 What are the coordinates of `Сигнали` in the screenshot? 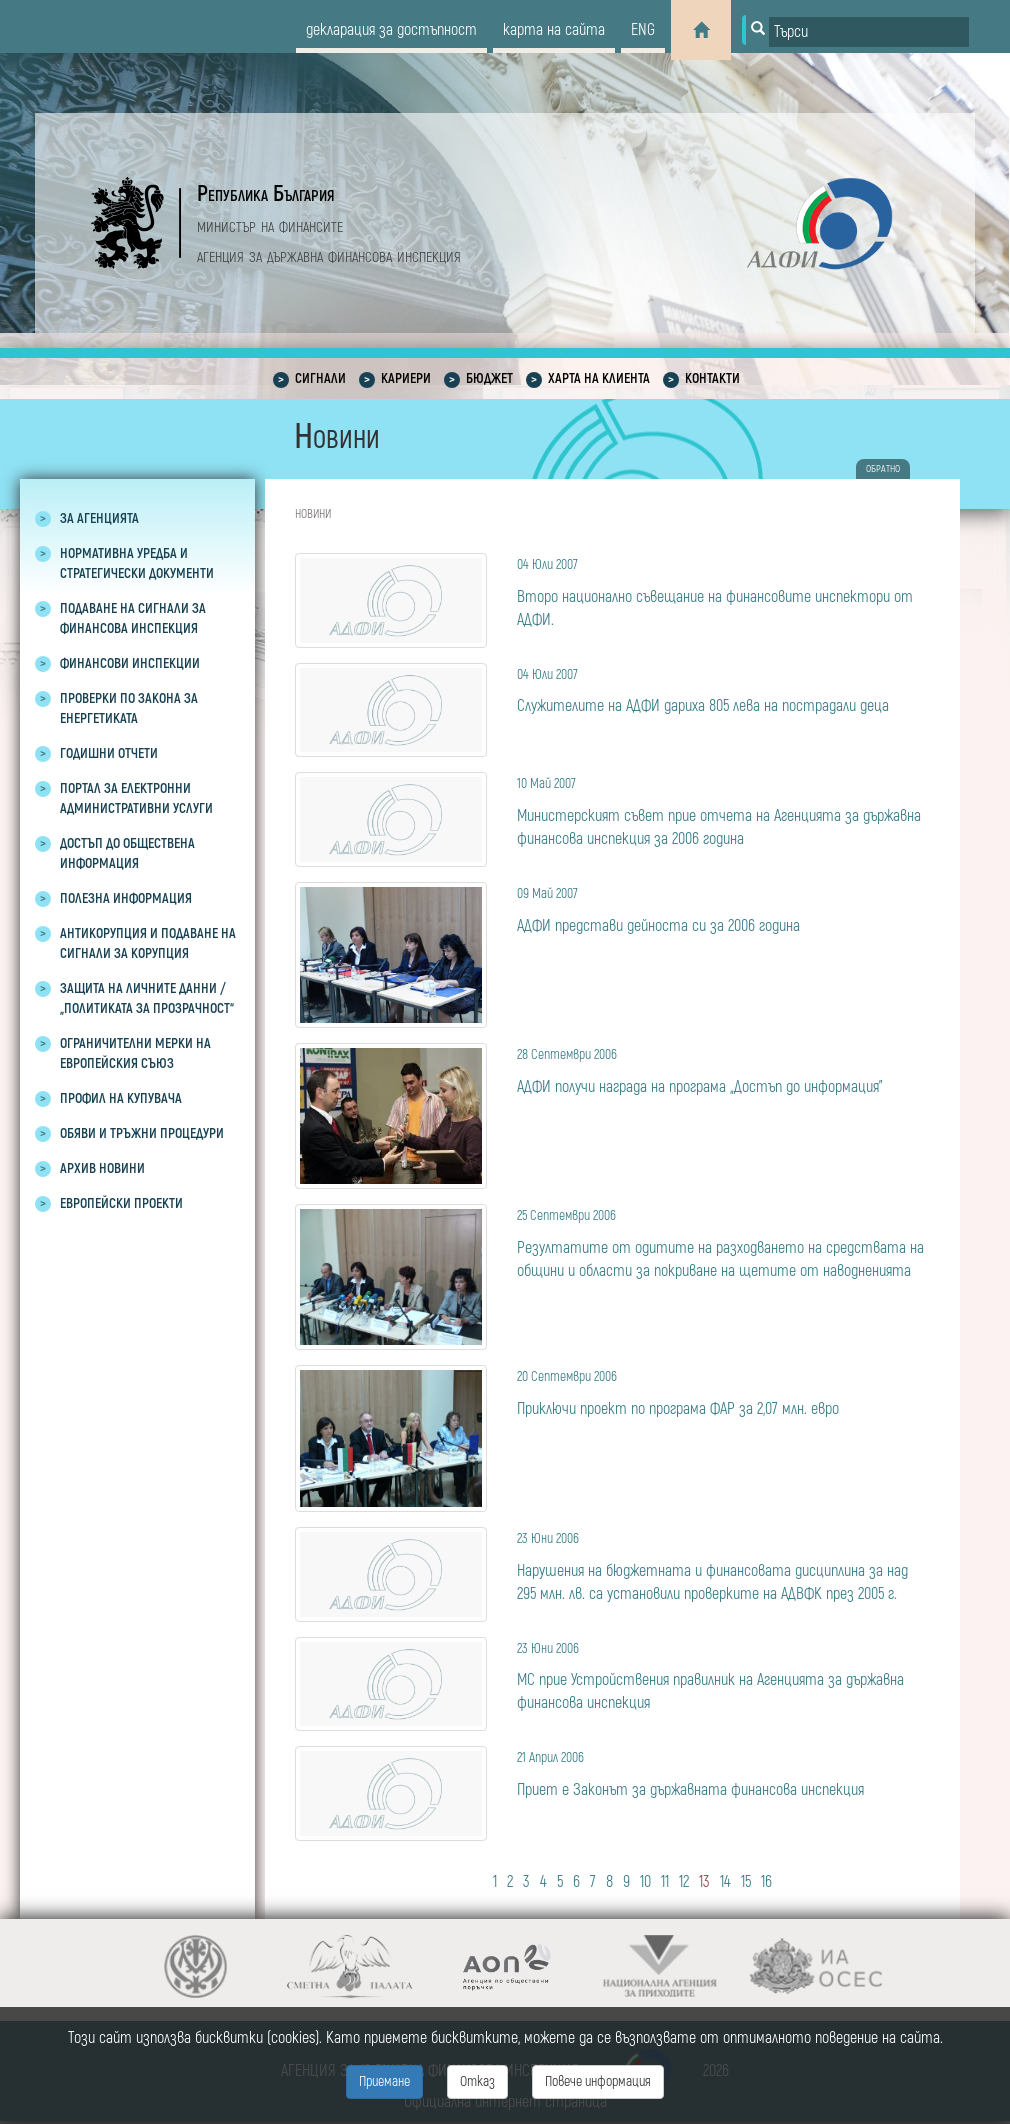 It's located at (320, 378).